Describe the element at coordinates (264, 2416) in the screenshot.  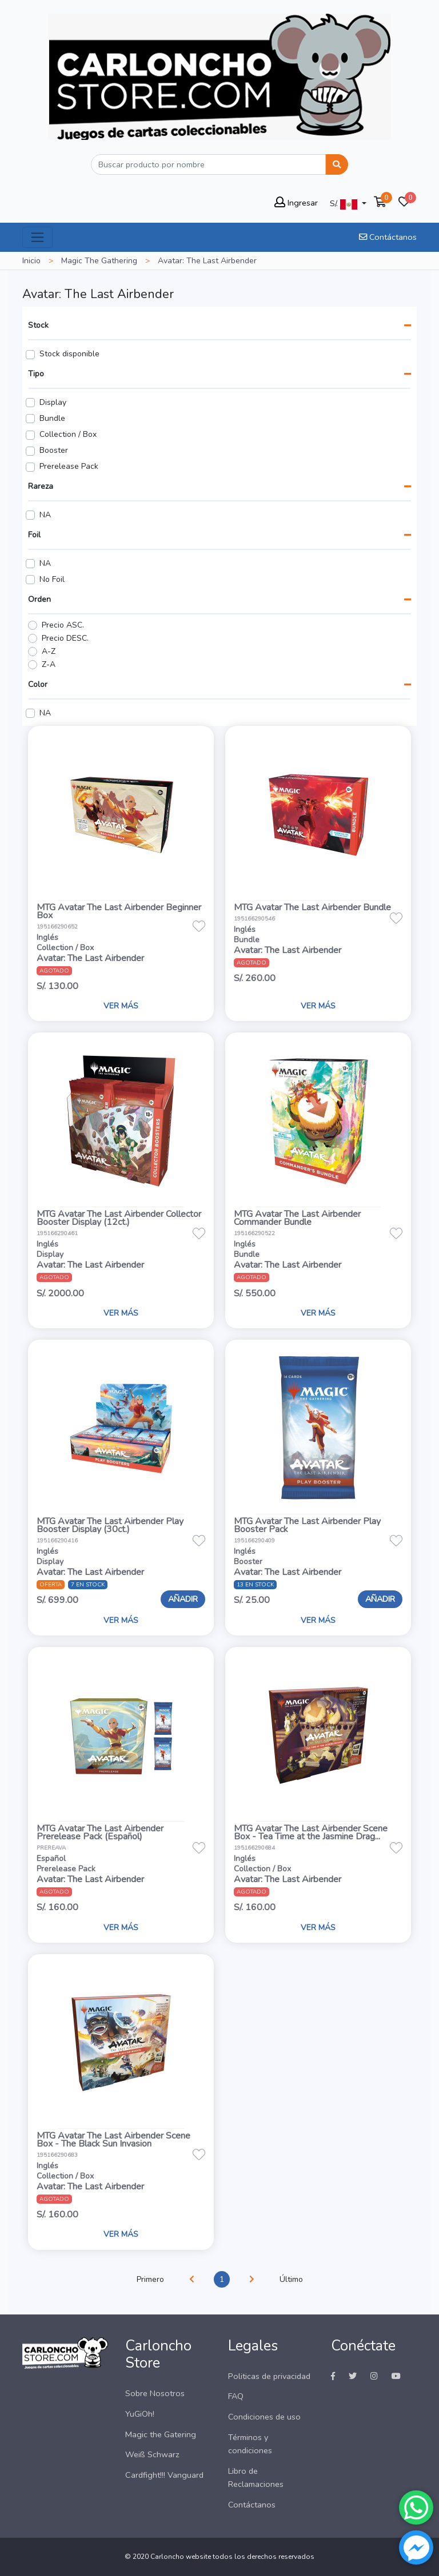
I see `Condiciones de uso` at that location.